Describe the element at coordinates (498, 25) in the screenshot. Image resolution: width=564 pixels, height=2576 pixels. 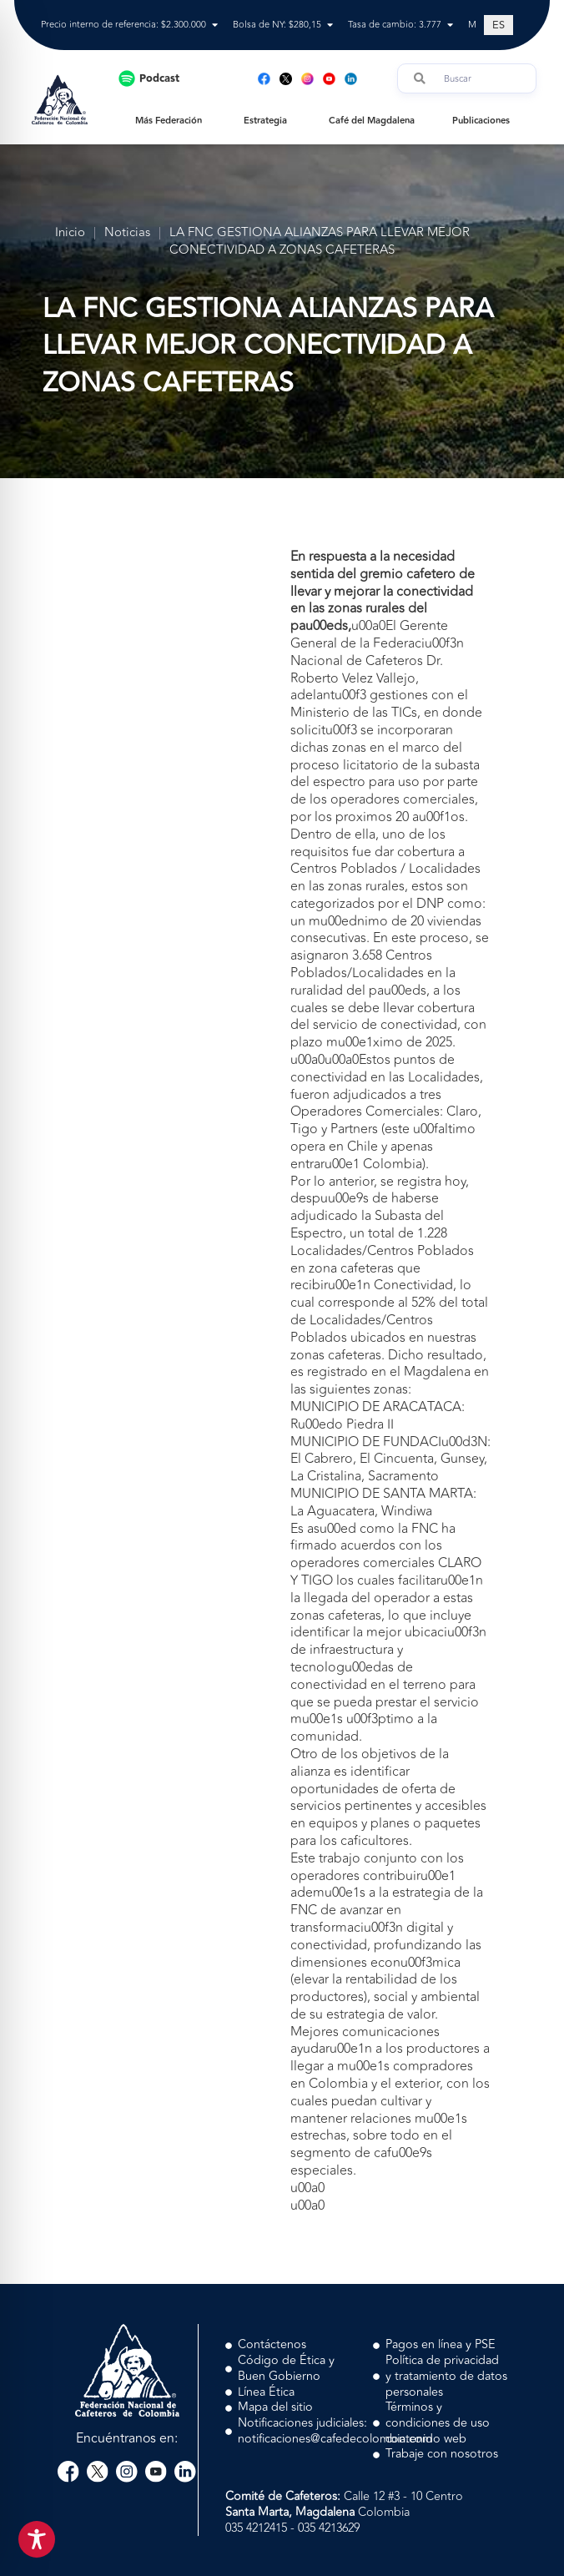
I see `[Cambiar a ES (ES)]` at that location.